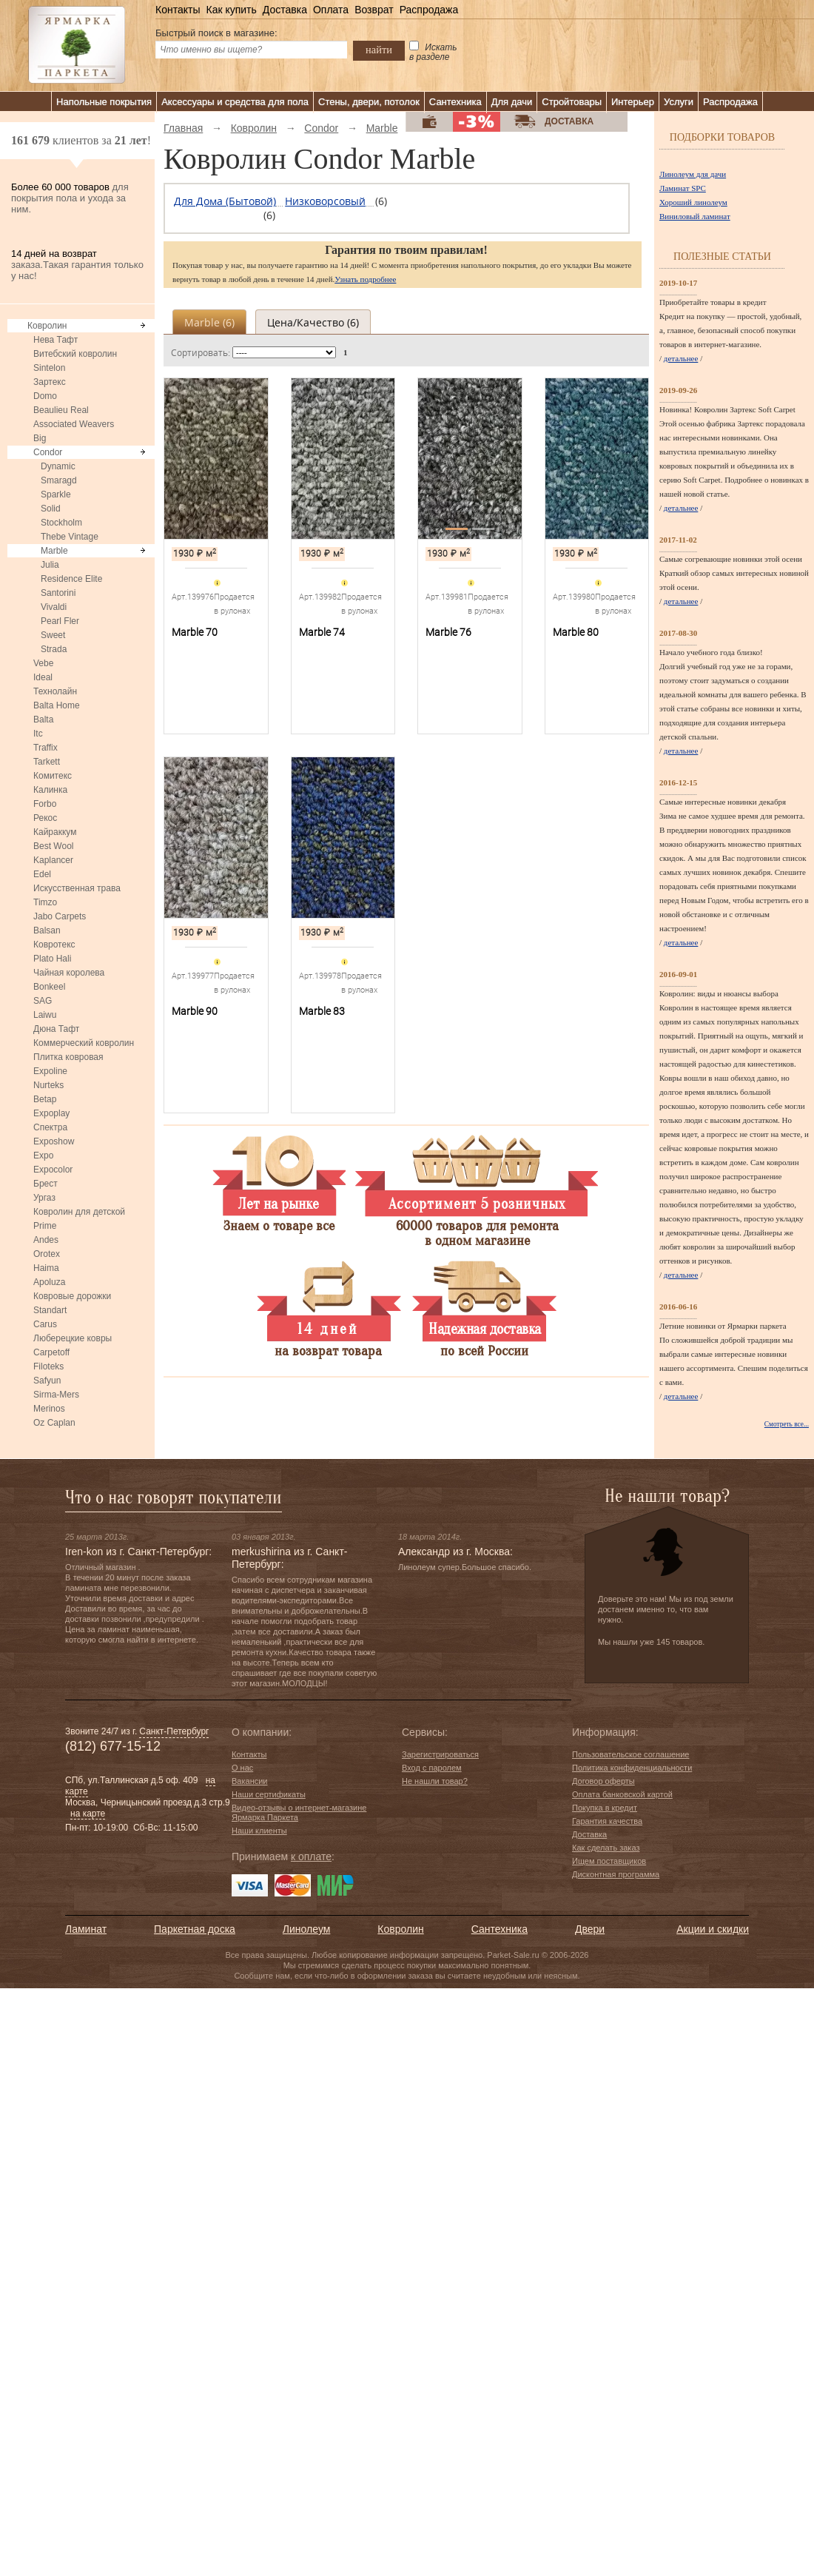 The image size is (814, 2576). What do you see at coordinates (56, 1029) in the screenshot?
I see `Дюна Тафт` at bounding box center [56, 1029].